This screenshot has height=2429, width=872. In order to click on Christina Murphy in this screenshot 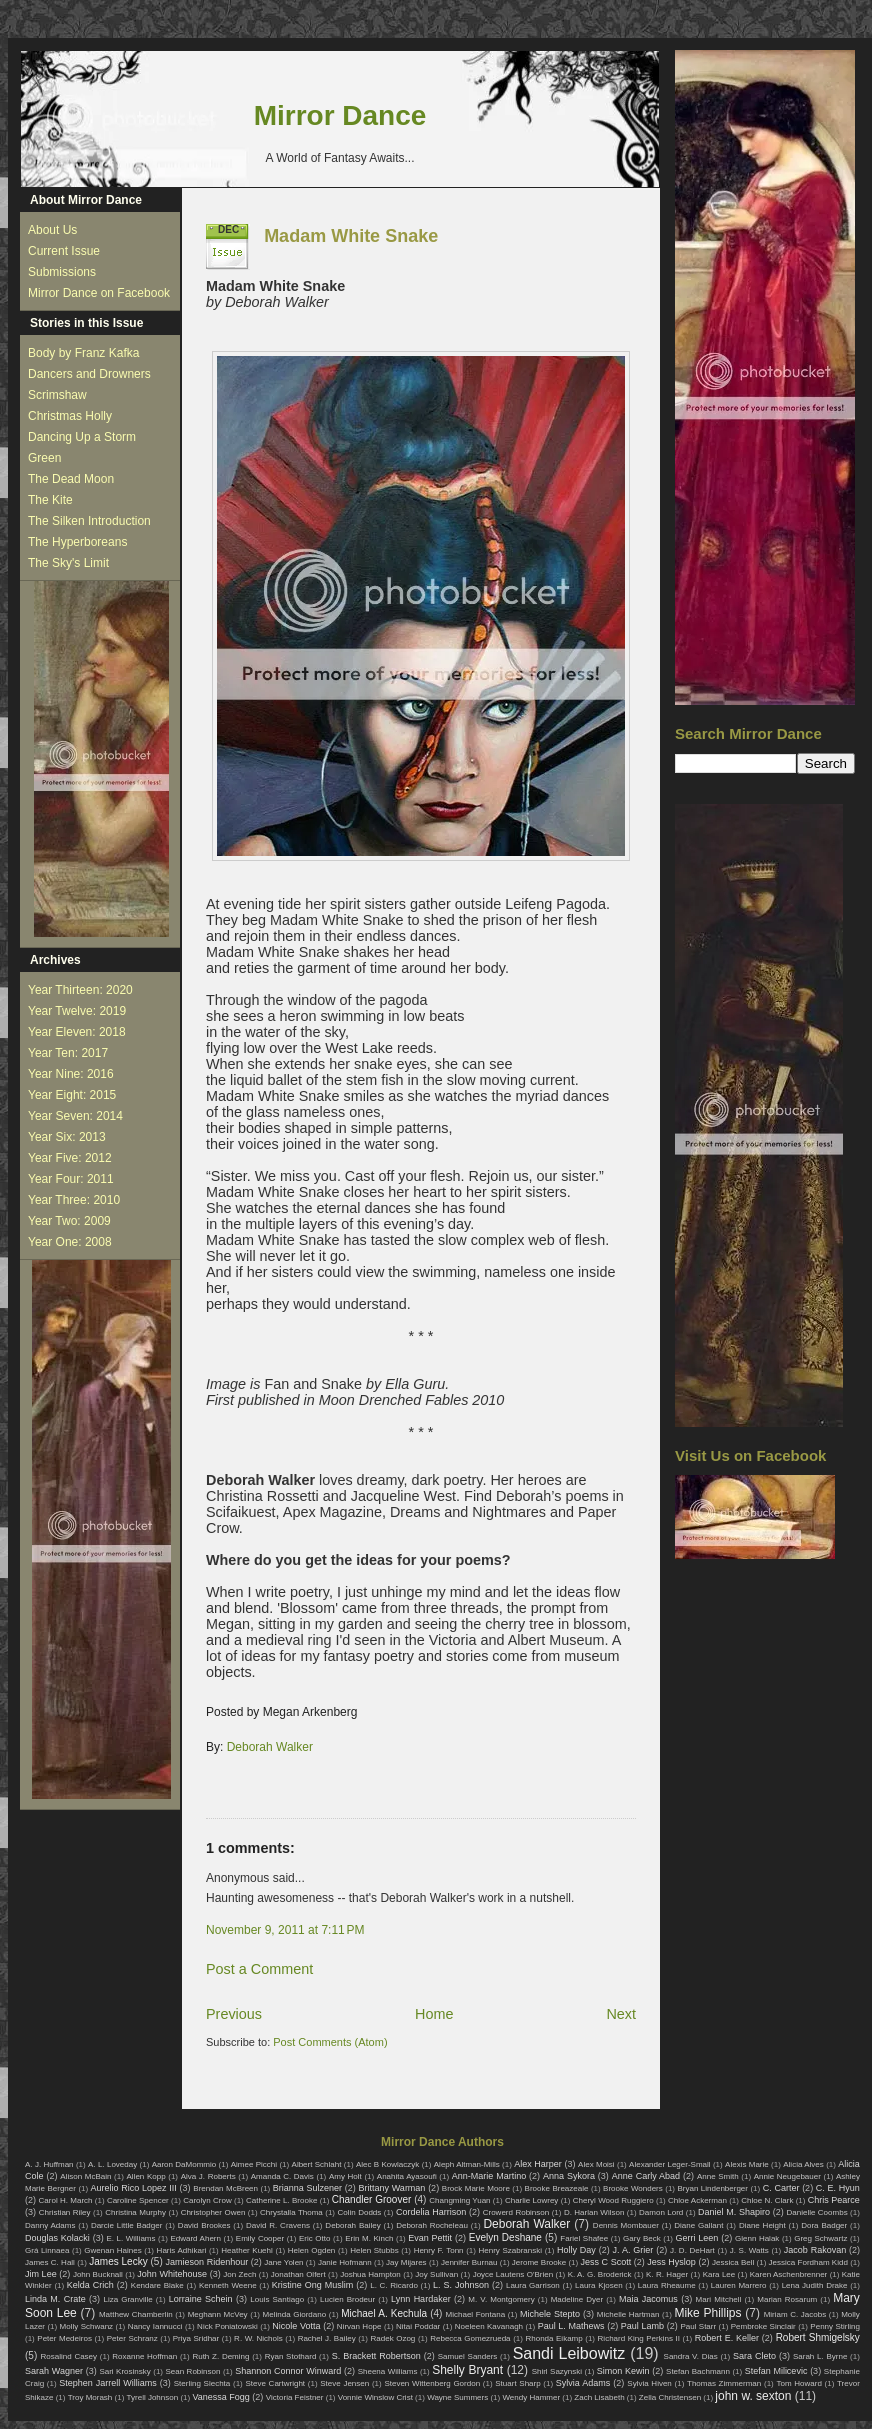, I will do `click(135, 2212)`.